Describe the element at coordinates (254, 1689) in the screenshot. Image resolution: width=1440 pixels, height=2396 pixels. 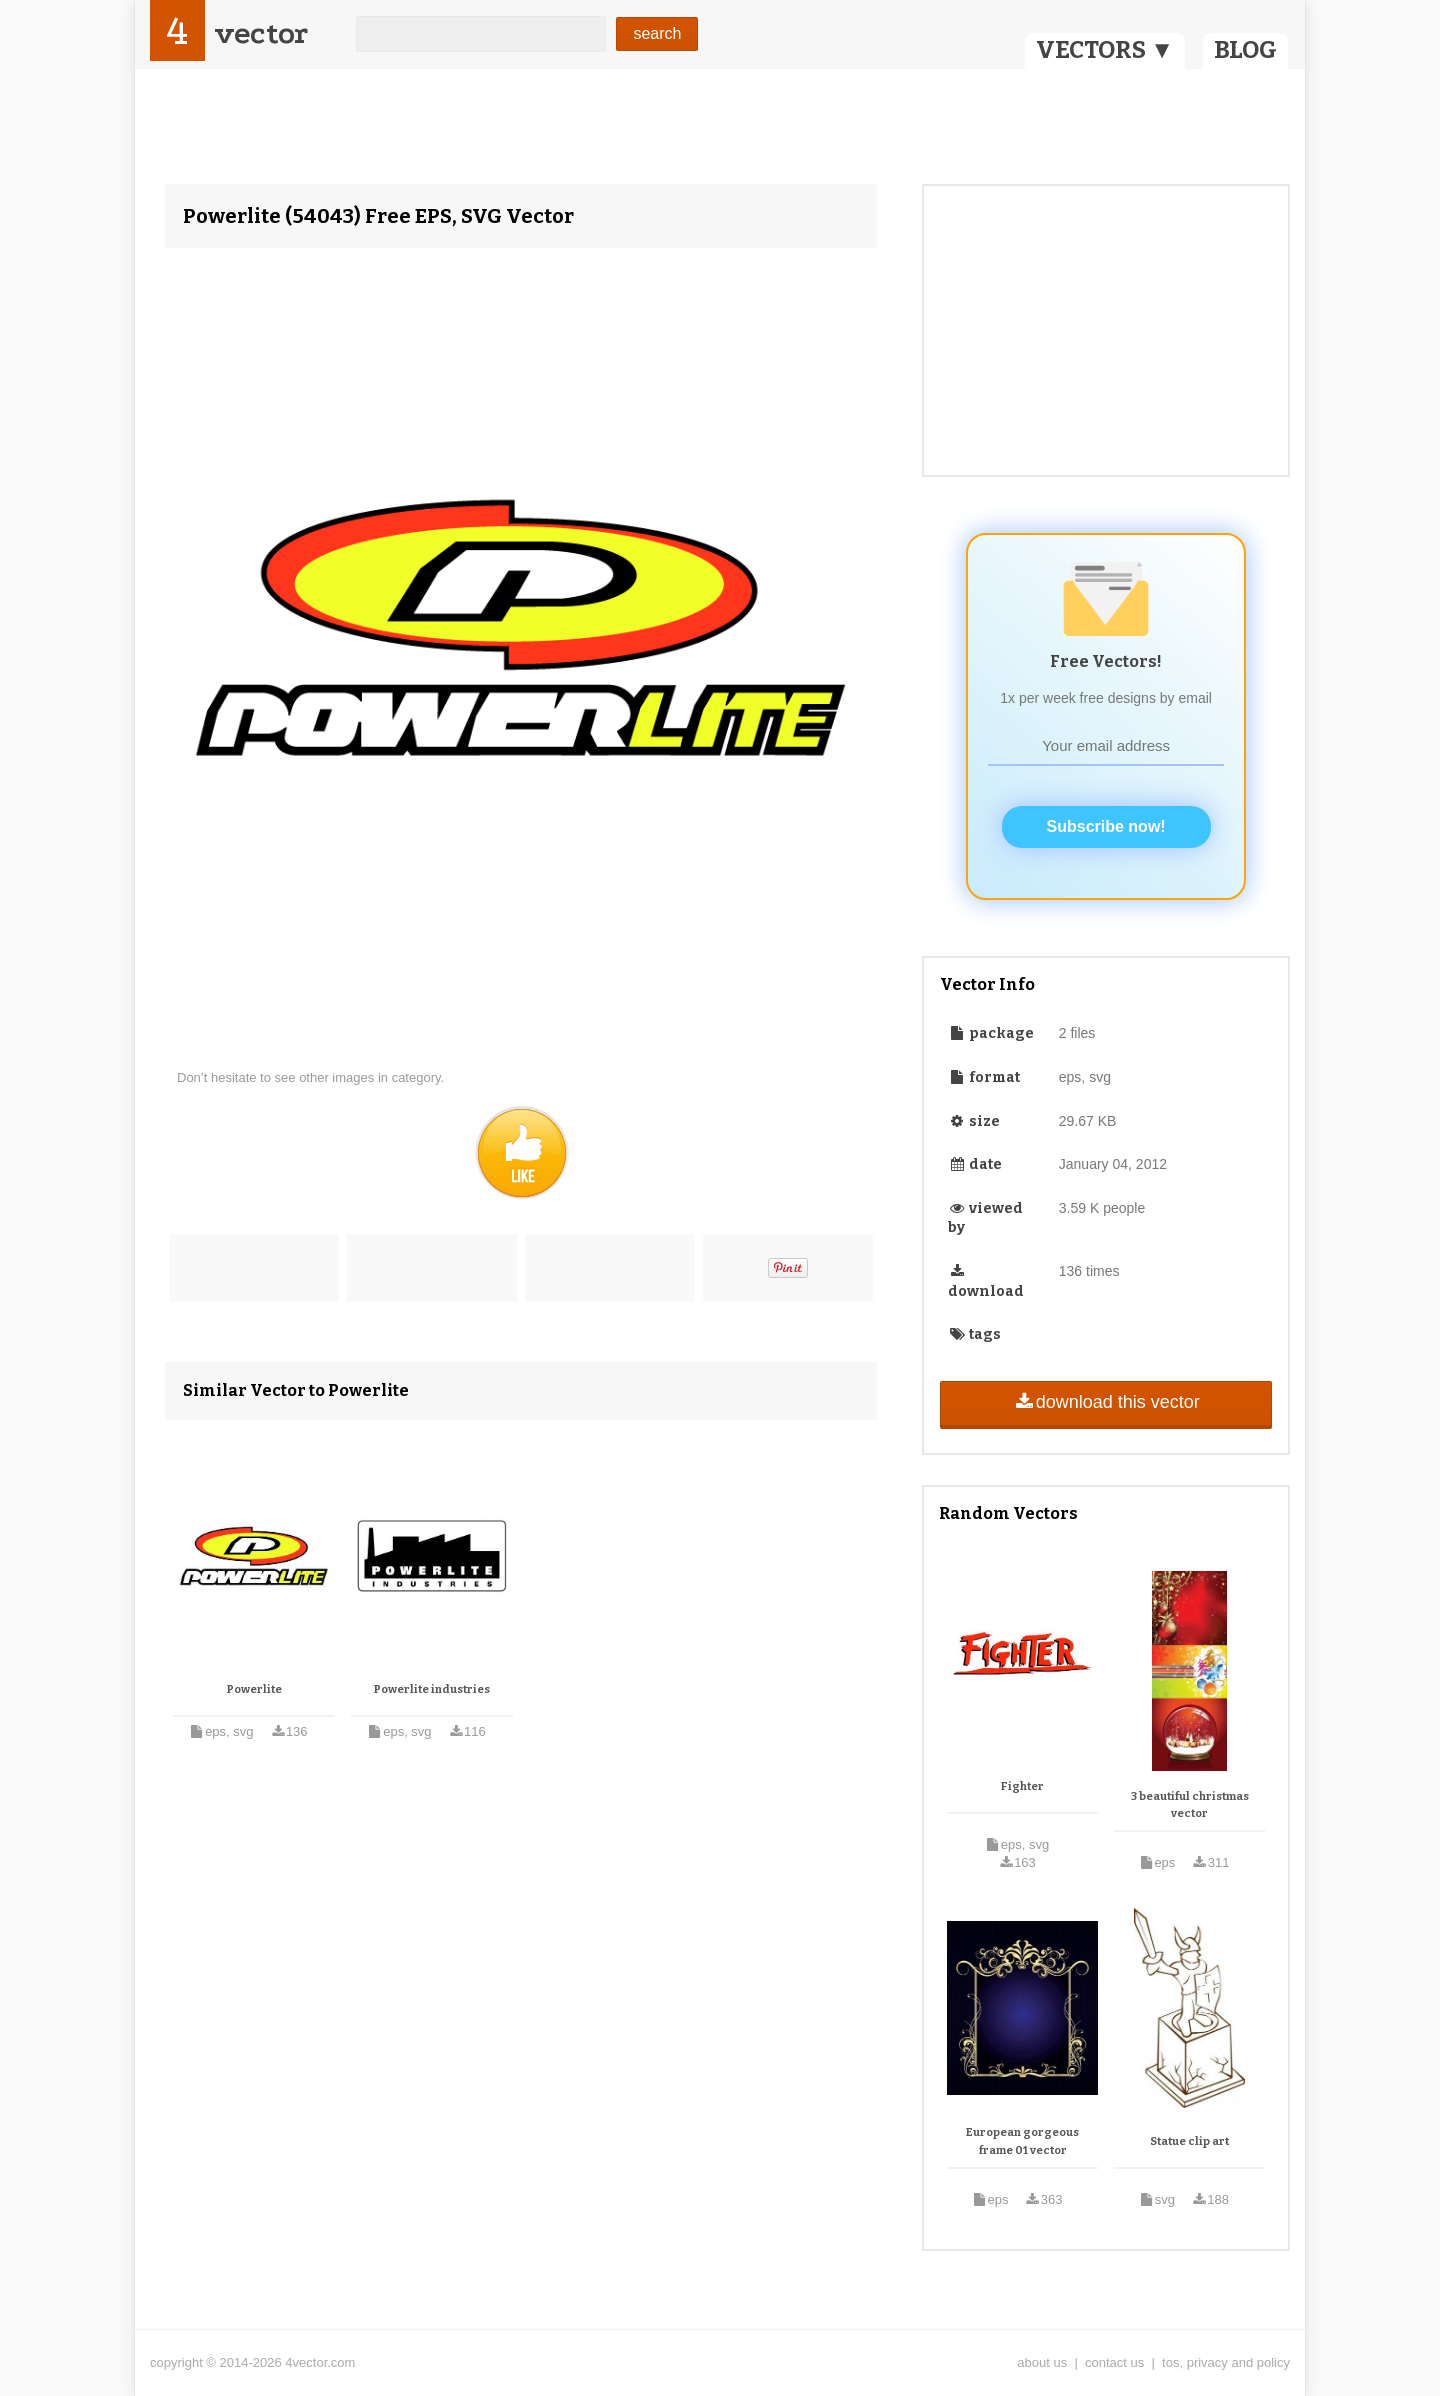
I see `Powerlite` at that location.